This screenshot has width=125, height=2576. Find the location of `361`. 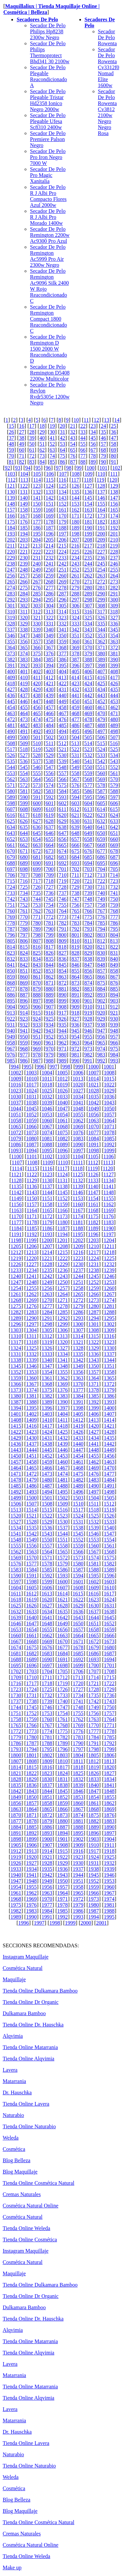

361 is located at coordinates (88, 641).